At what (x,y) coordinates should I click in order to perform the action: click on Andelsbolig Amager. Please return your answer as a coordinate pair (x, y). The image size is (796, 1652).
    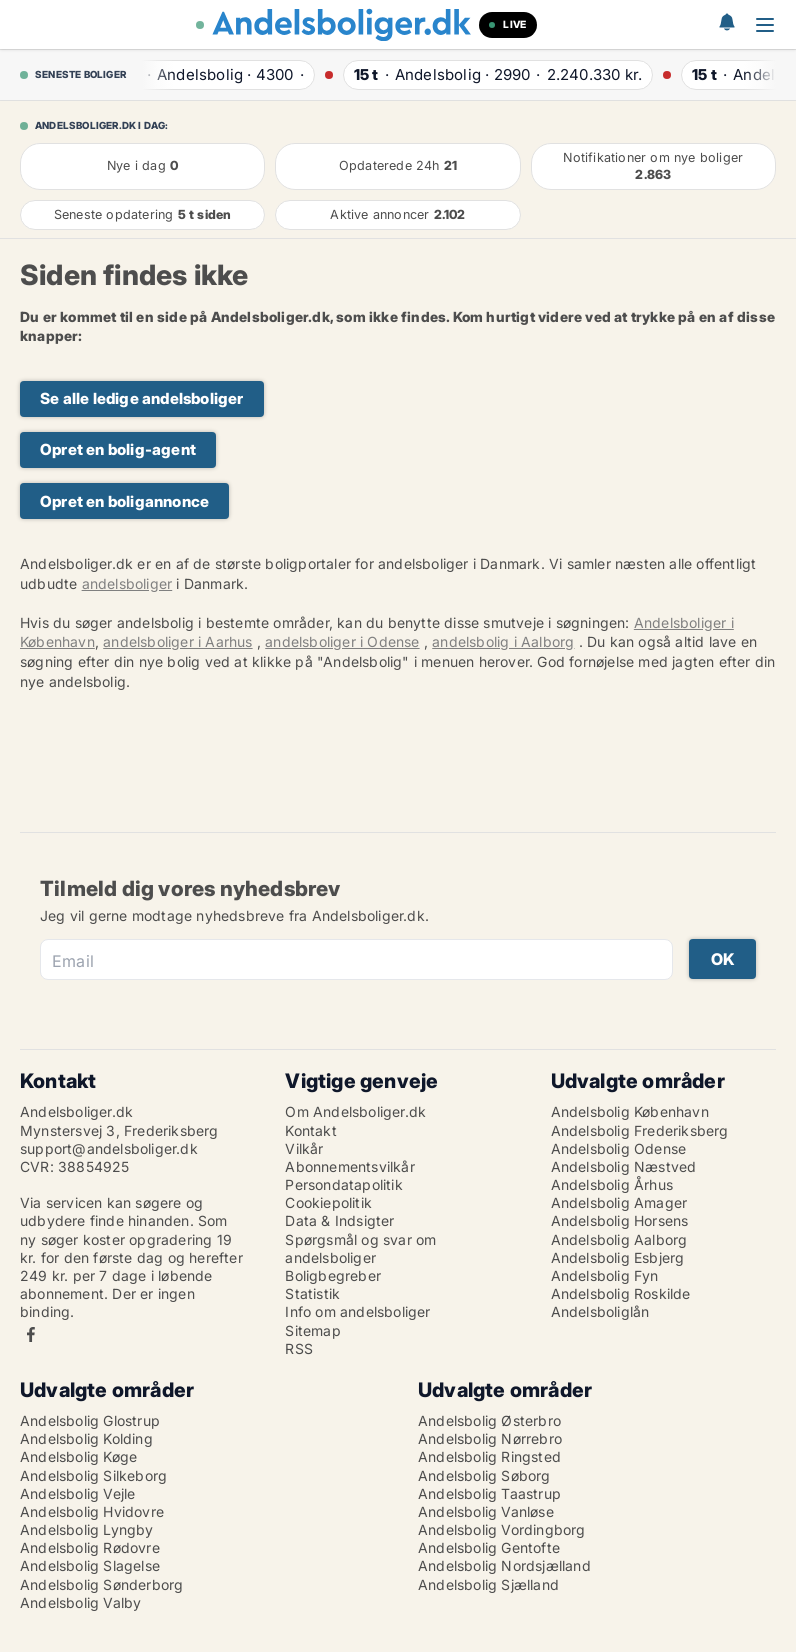
    Looking at the image, I should click on (619, 1202).